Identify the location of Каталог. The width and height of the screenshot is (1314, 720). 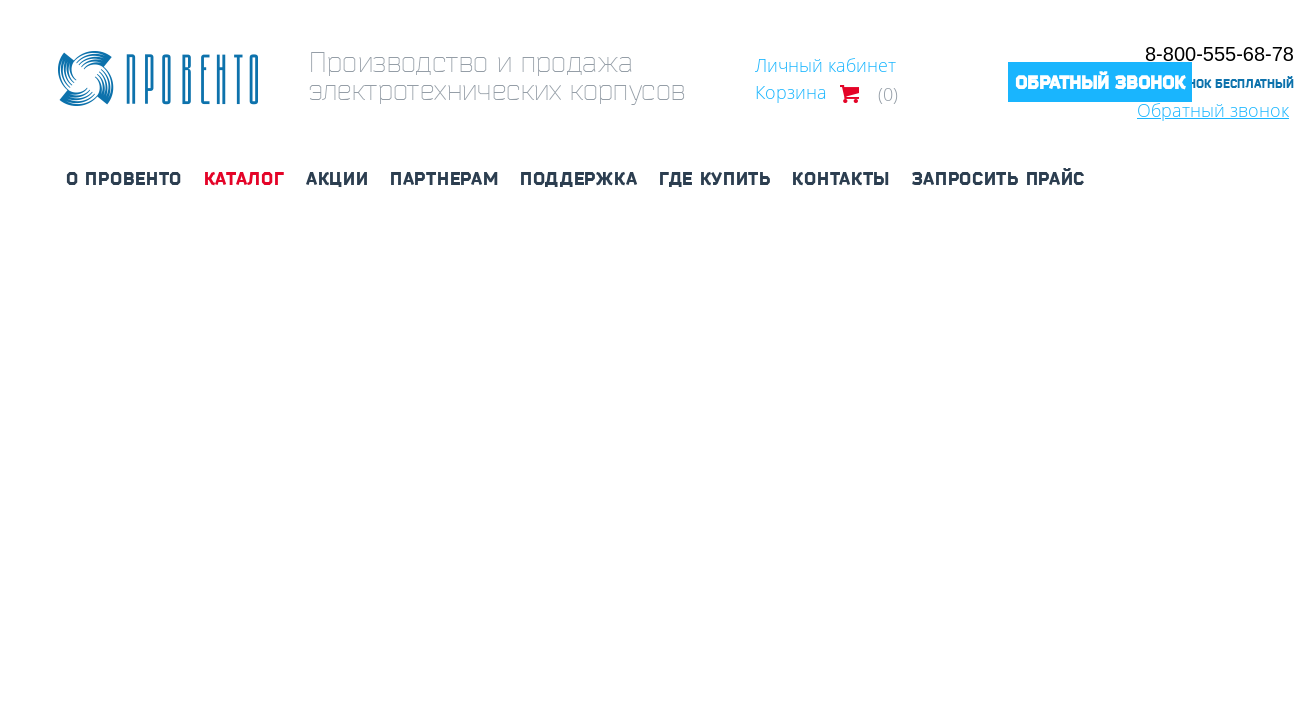
(244, 178).